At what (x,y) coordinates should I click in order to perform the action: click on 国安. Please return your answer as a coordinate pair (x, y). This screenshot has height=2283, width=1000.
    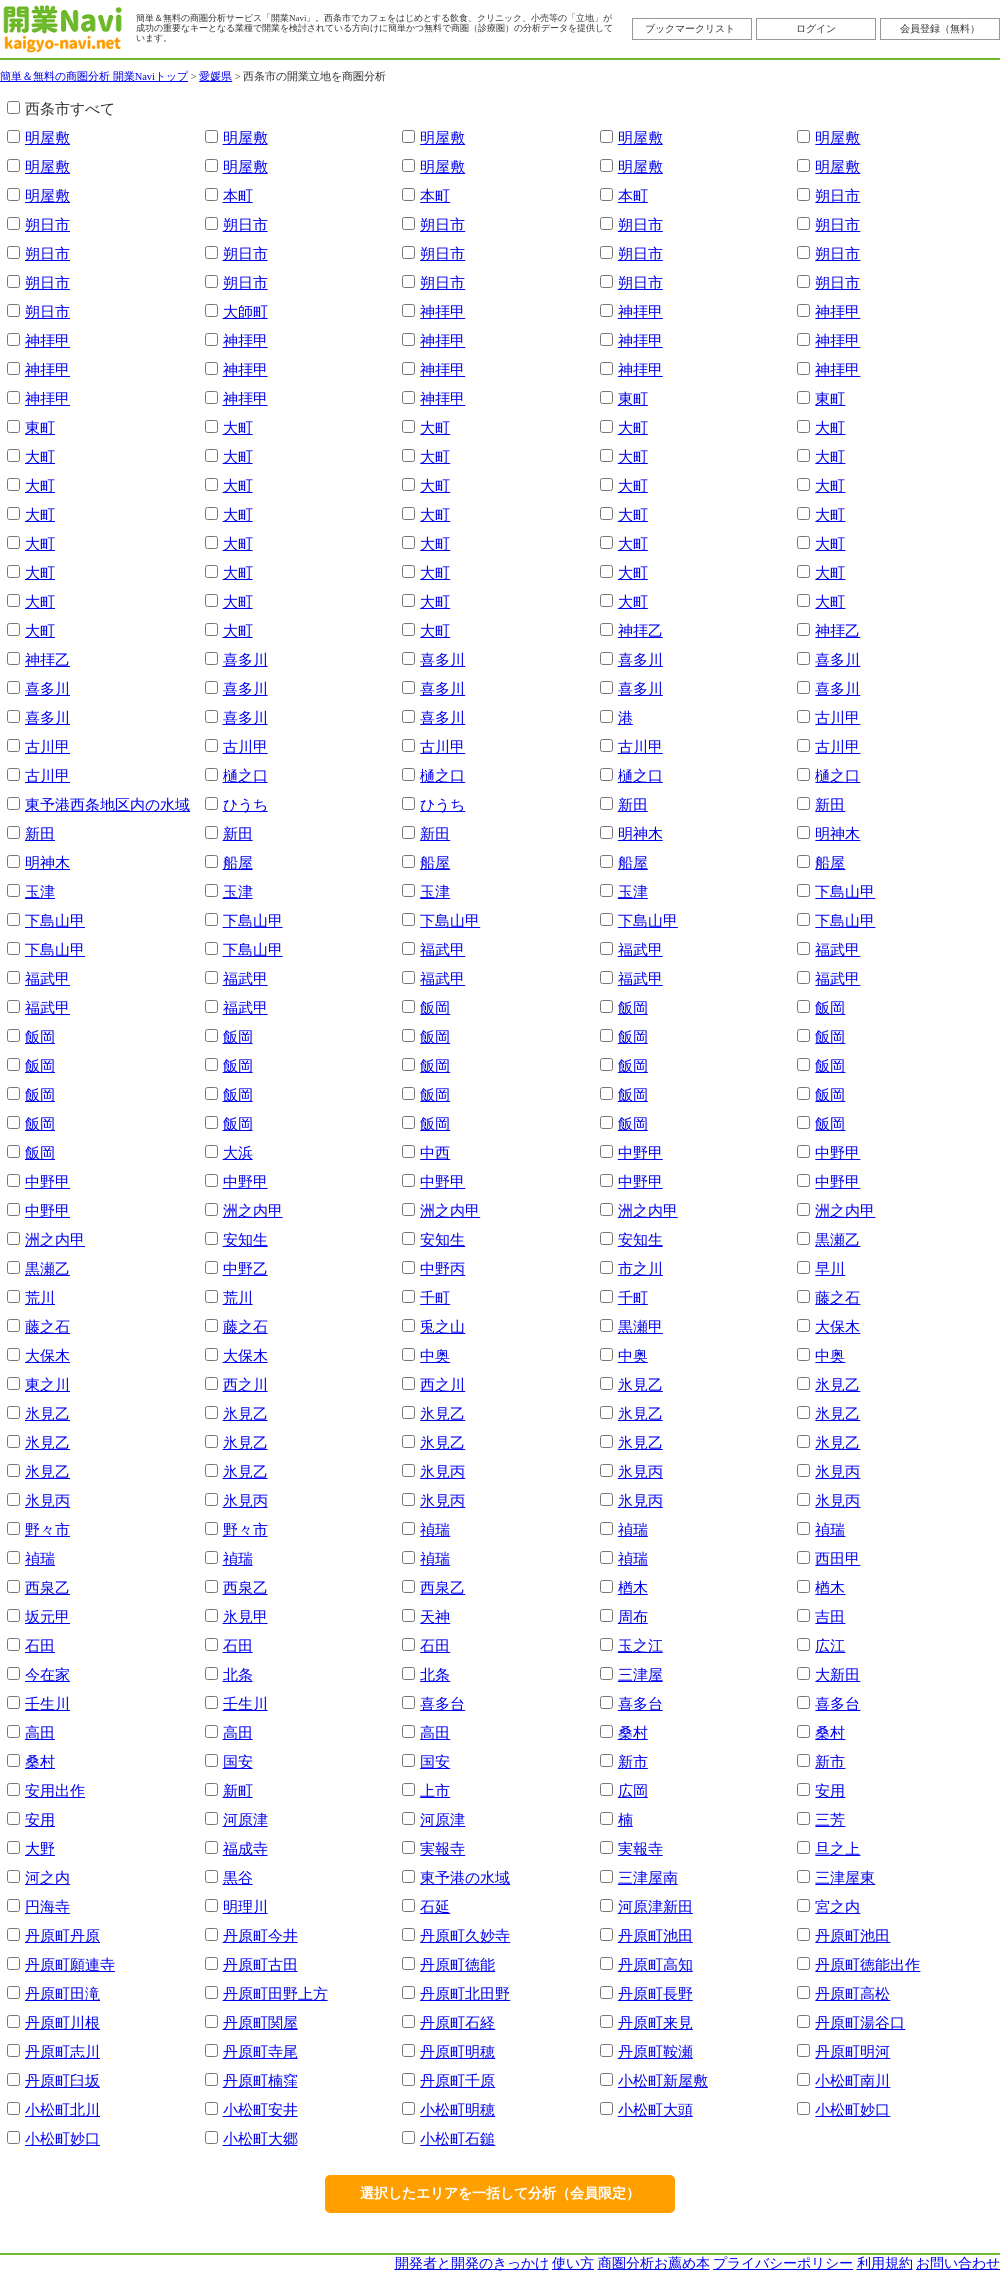
    Looking at the image, I should click on (238, 1761).